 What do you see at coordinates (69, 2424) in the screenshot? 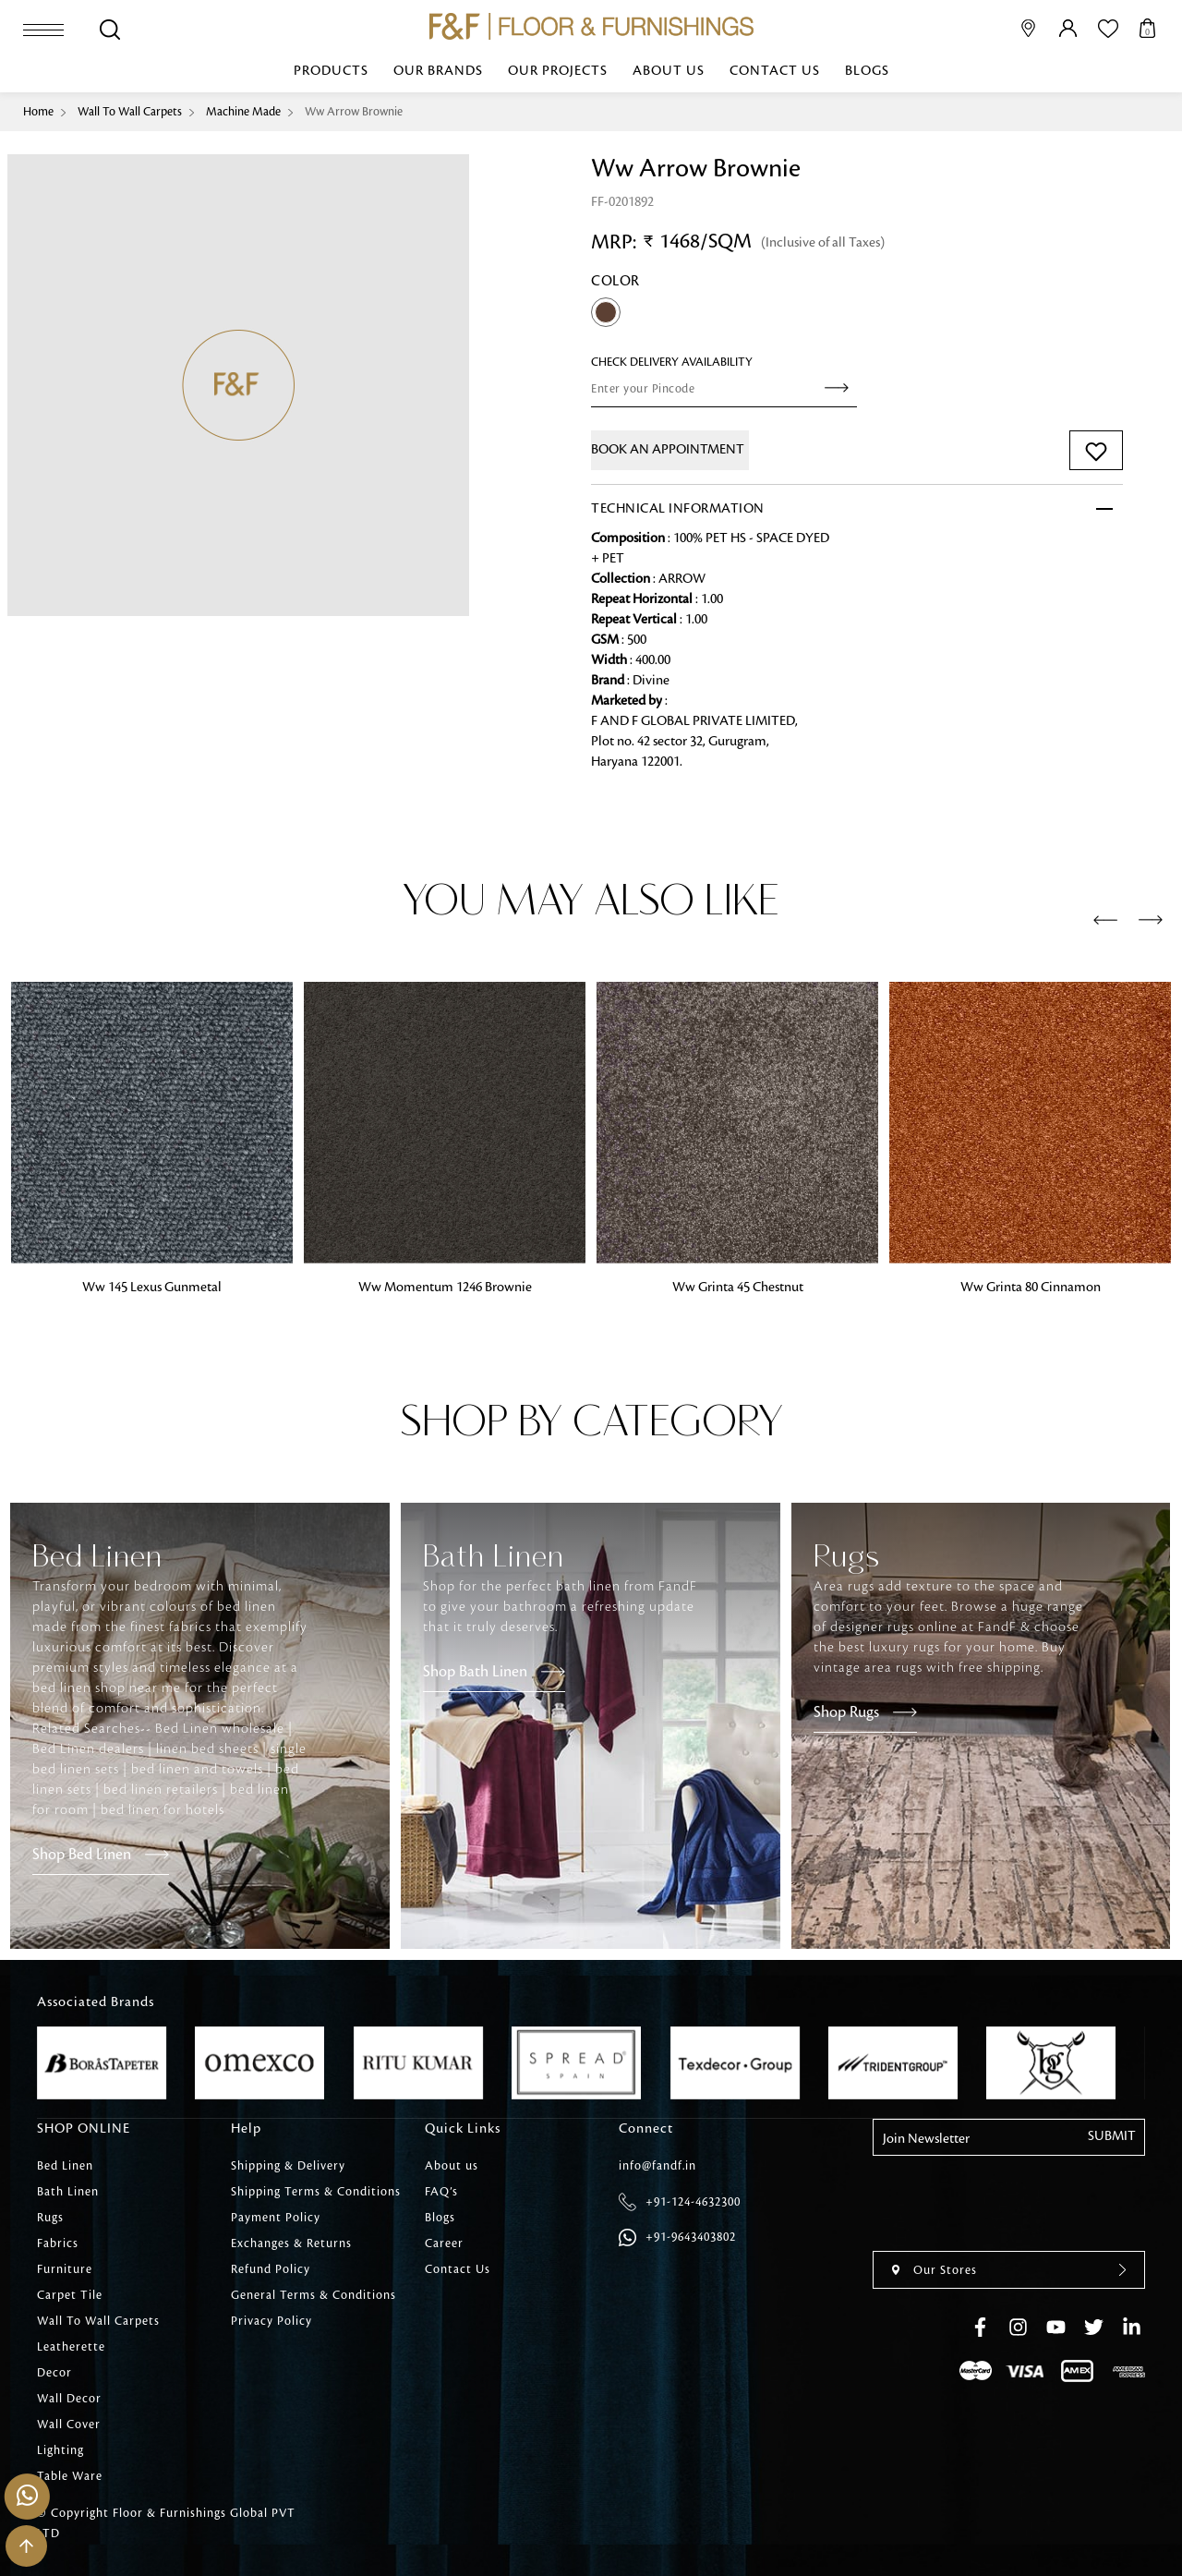
I see `Wall Cover` at bounding box center [69, 2424].